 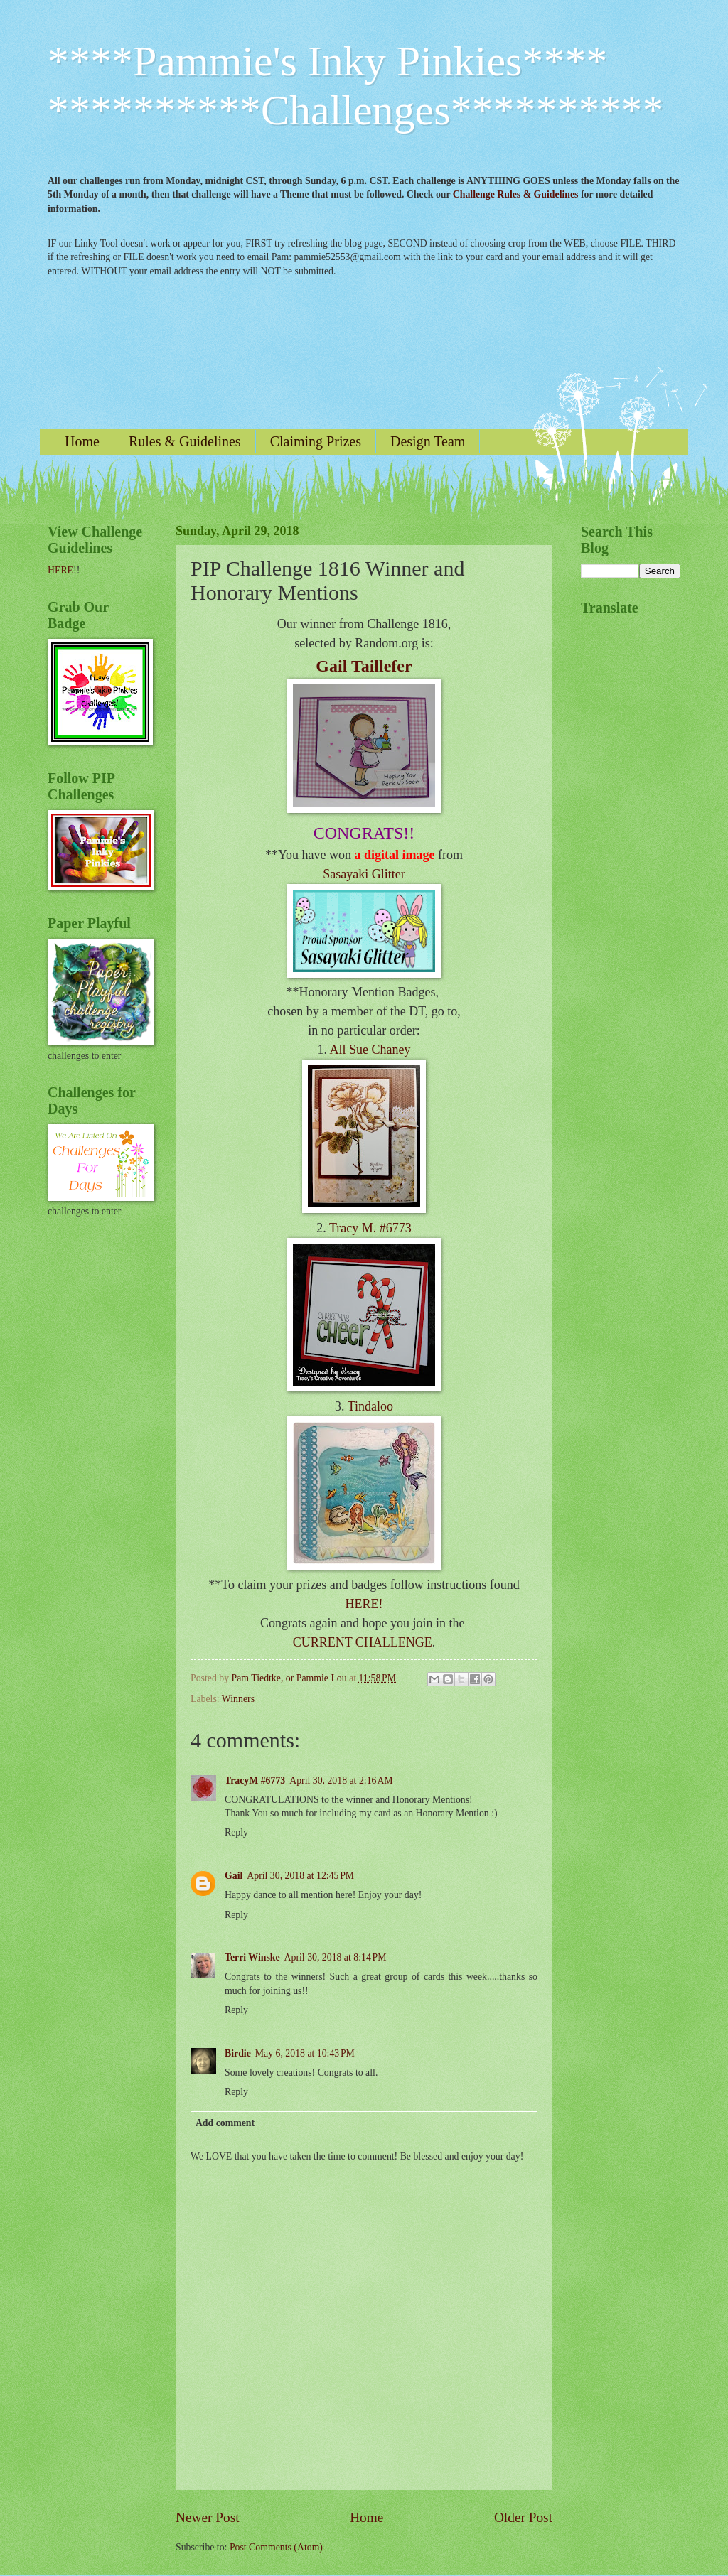 I want to click on Gail, so click(x=233, y=1875).